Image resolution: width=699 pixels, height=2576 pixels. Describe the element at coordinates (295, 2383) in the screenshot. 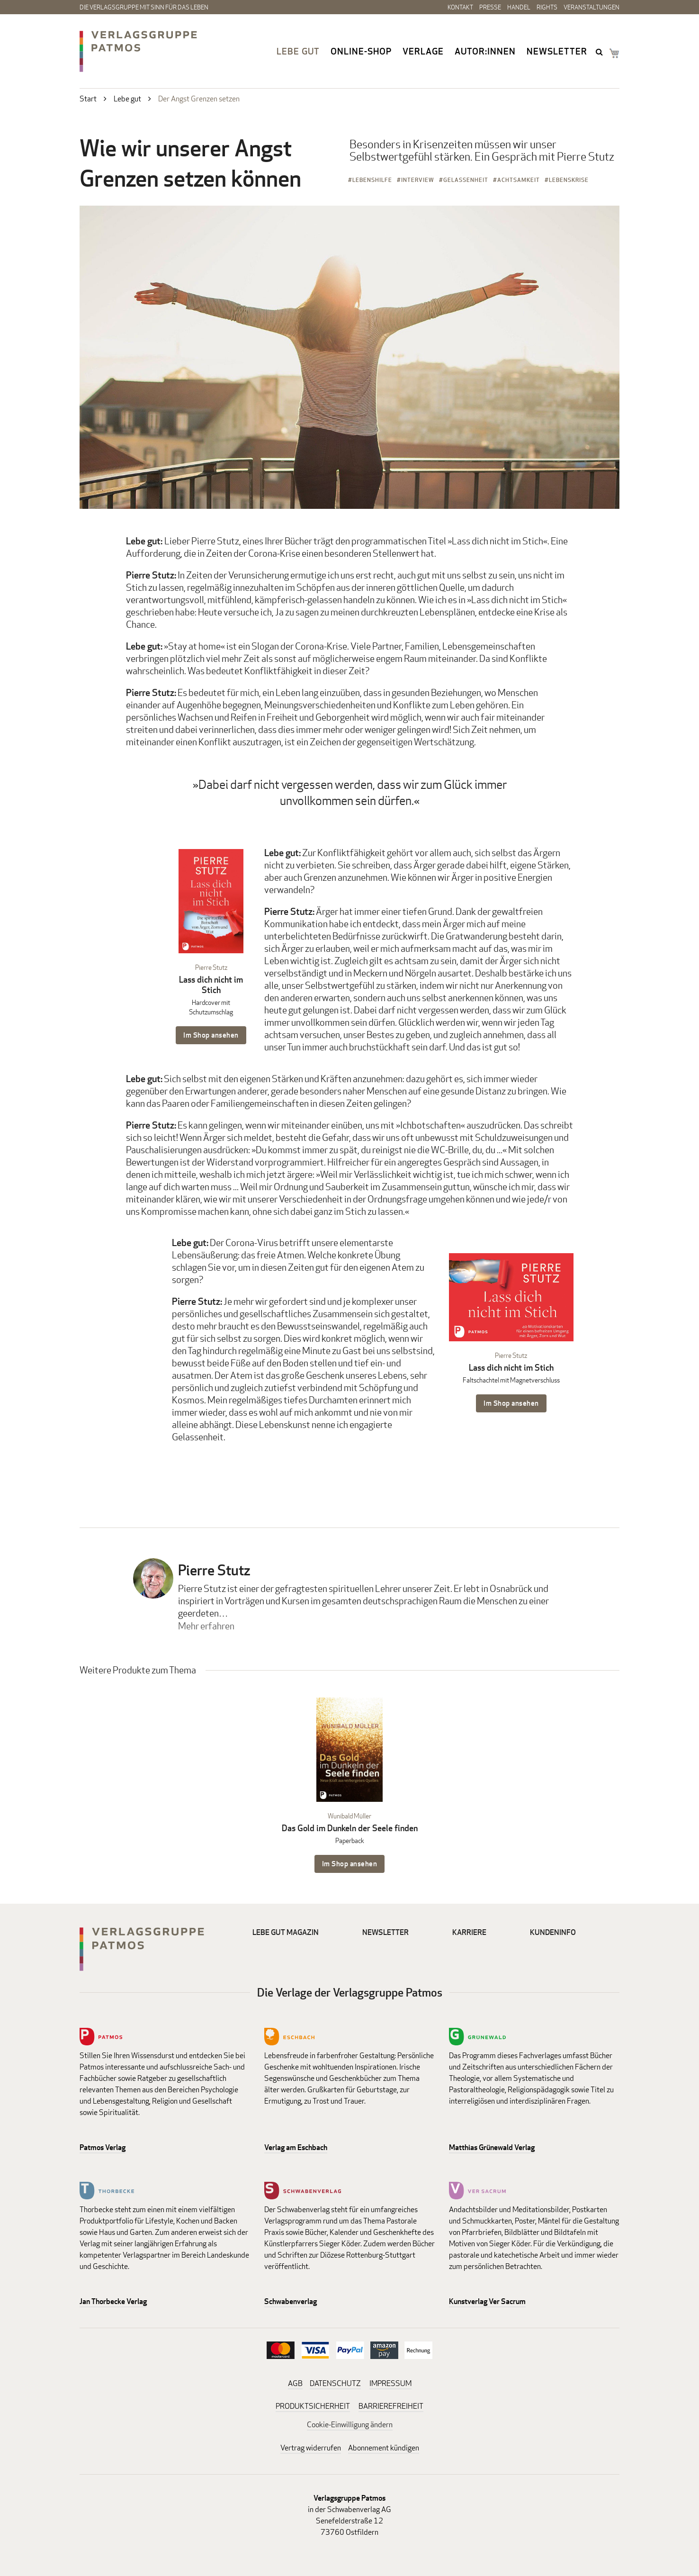

I see `AGB` at that location.